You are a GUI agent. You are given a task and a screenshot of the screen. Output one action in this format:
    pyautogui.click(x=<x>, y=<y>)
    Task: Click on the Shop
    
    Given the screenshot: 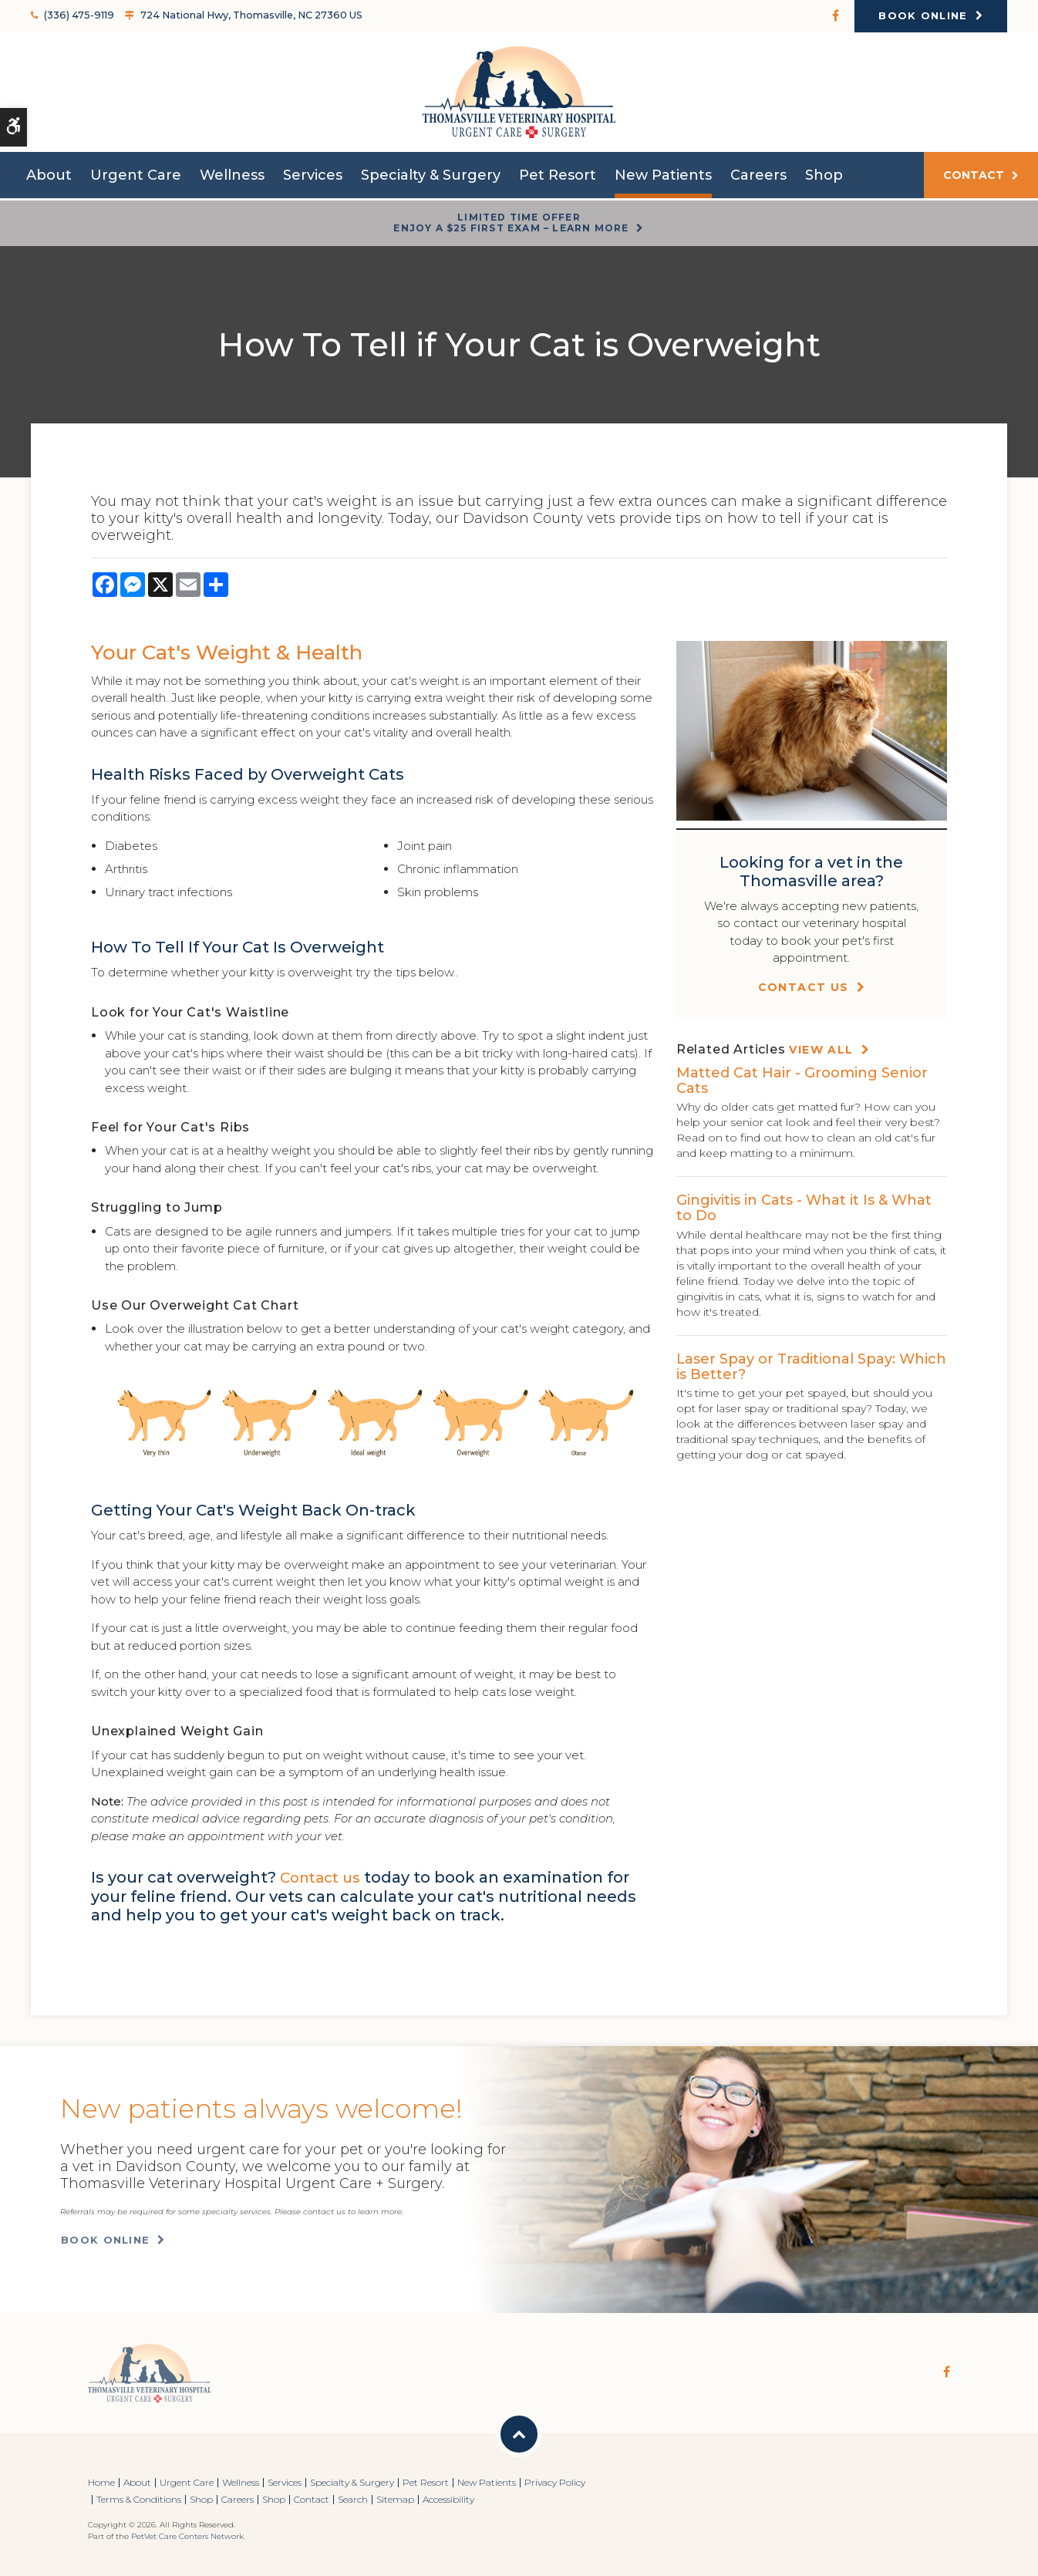 What is the action you would take?
    pyautogui.click(x=824, y=178)
    